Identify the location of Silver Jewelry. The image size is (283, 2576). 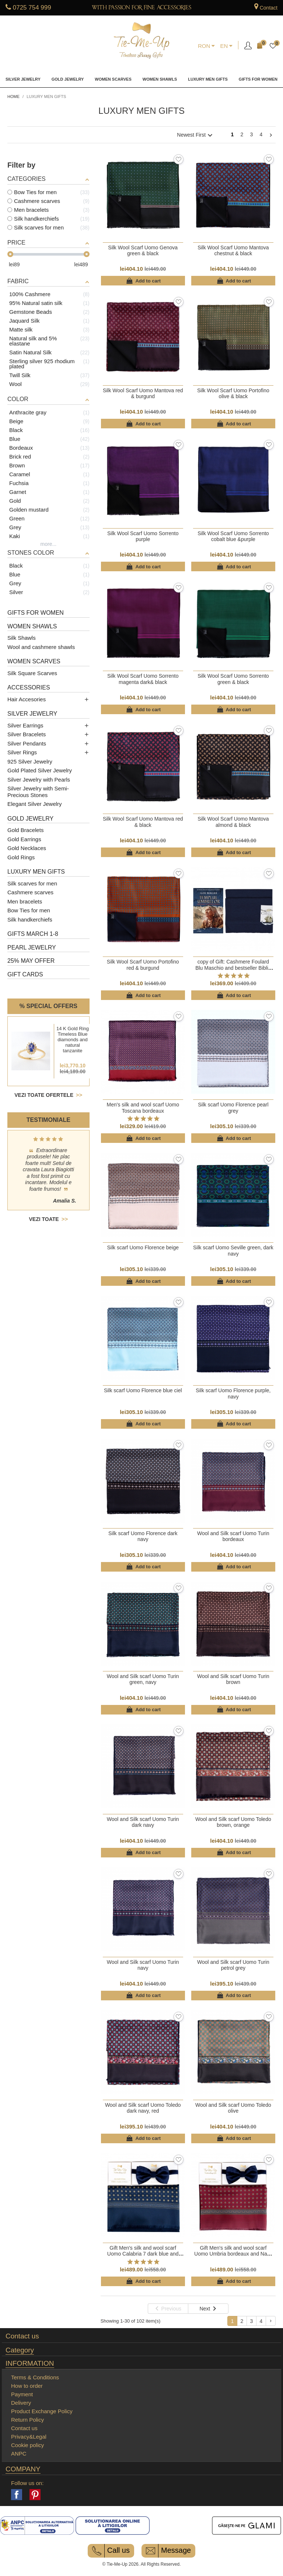
(23, 79).